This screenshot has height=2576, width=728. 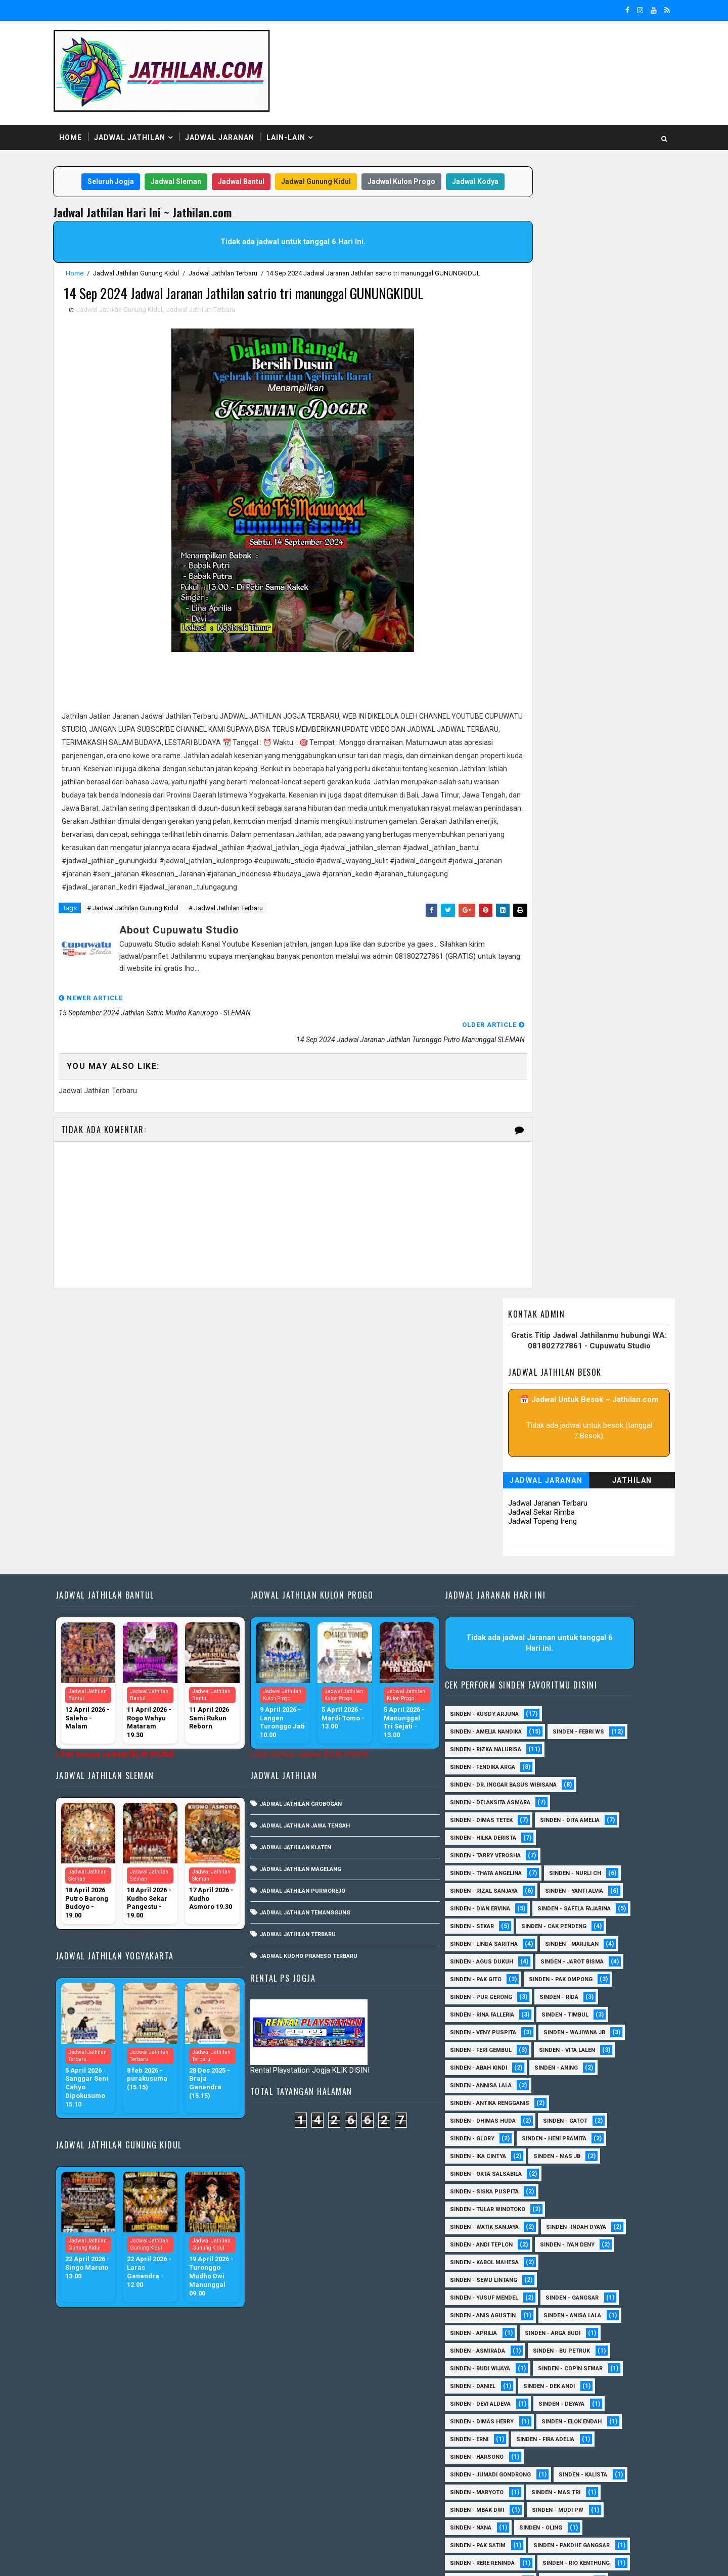 I want to click on Sinden - Gatot, so click(x=578, y=1943).